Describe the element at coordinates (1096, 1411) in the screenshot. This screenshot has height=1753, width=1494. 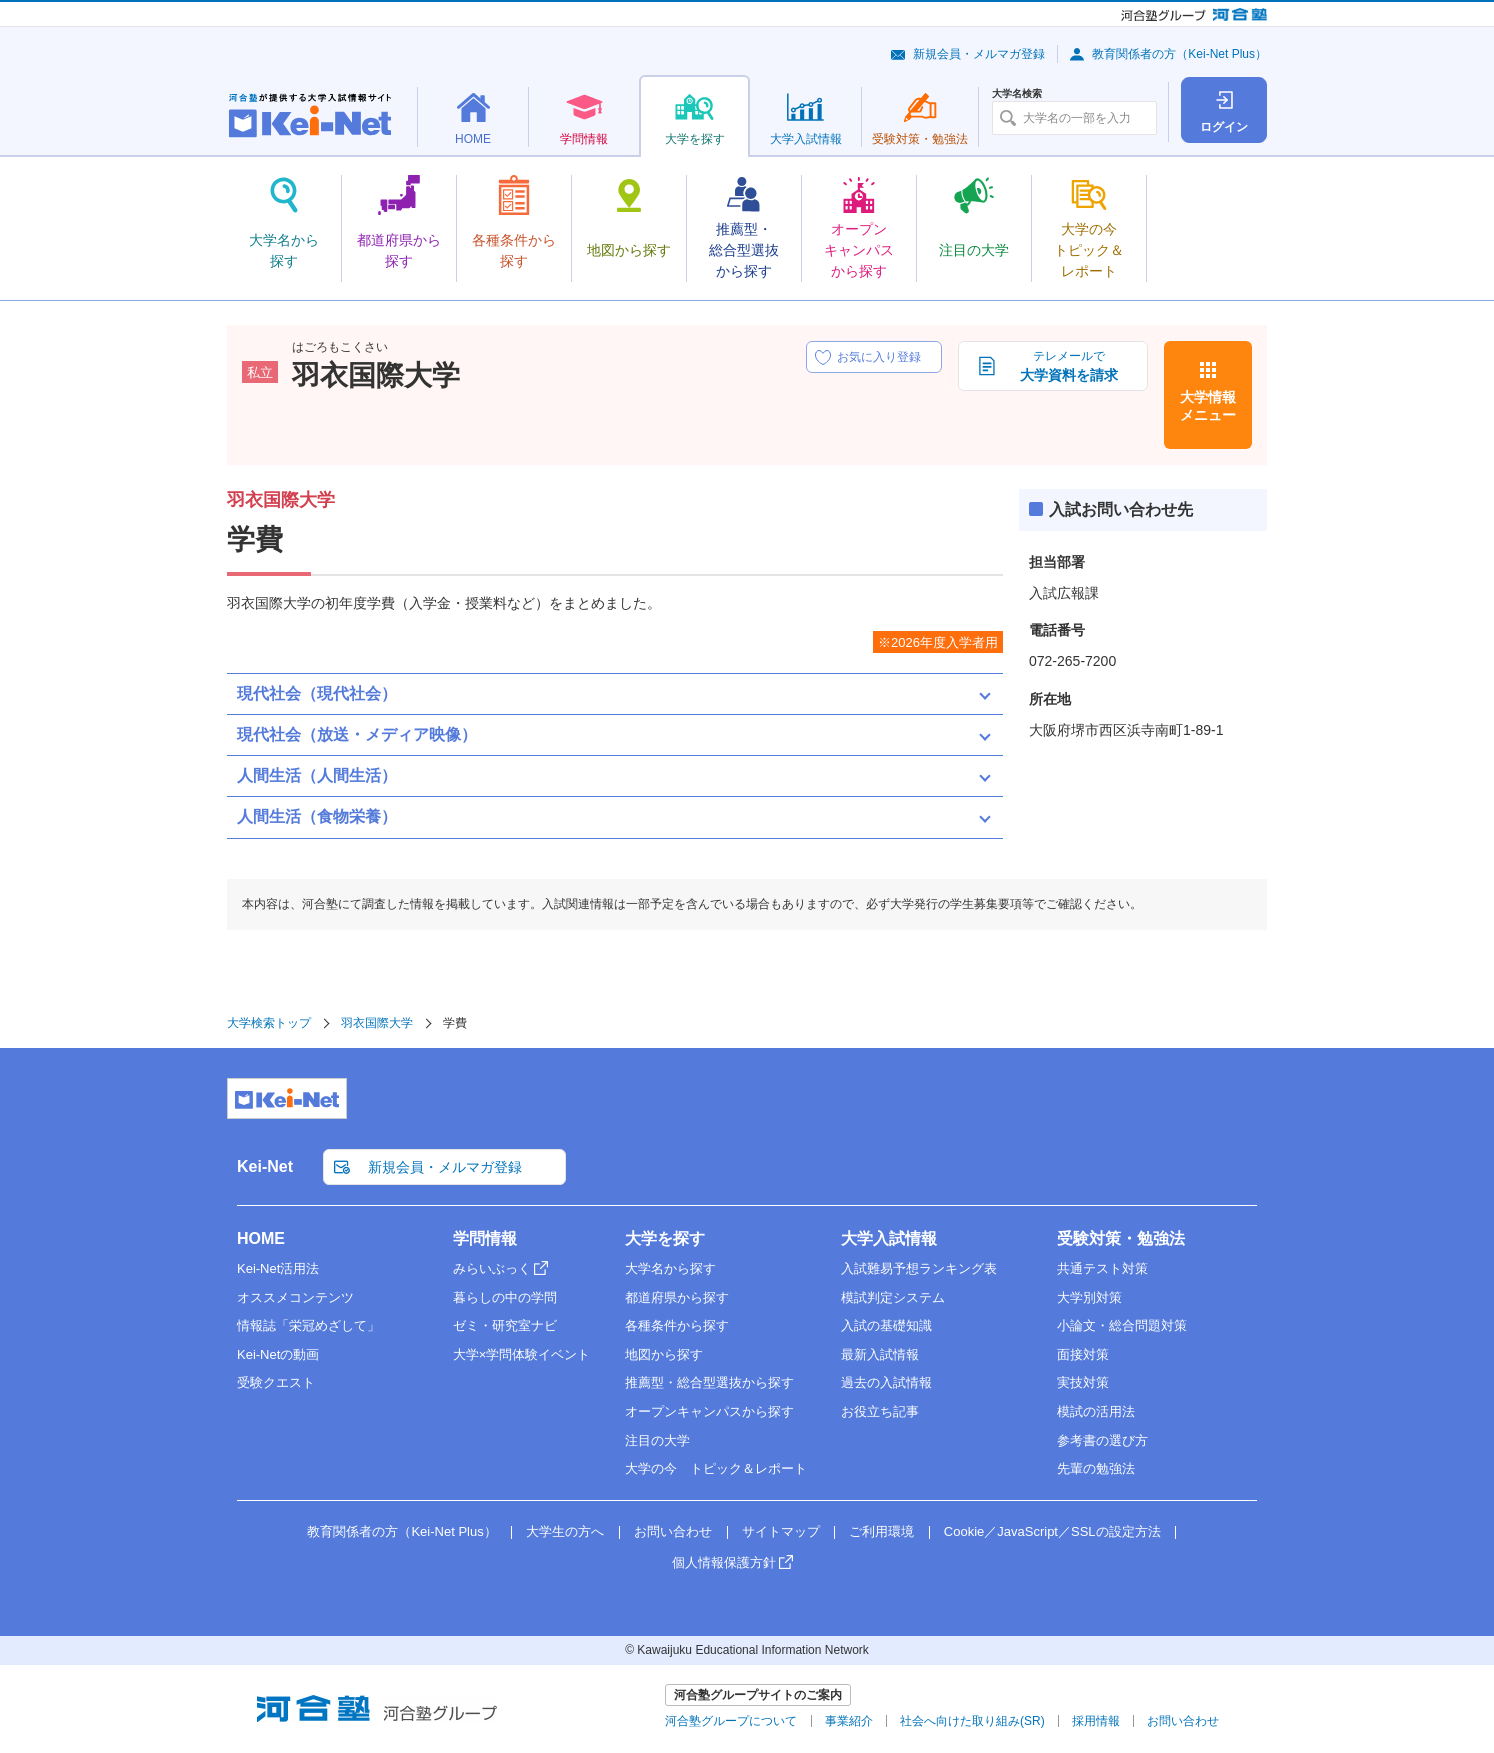
I see `模試の活用法` at that location.